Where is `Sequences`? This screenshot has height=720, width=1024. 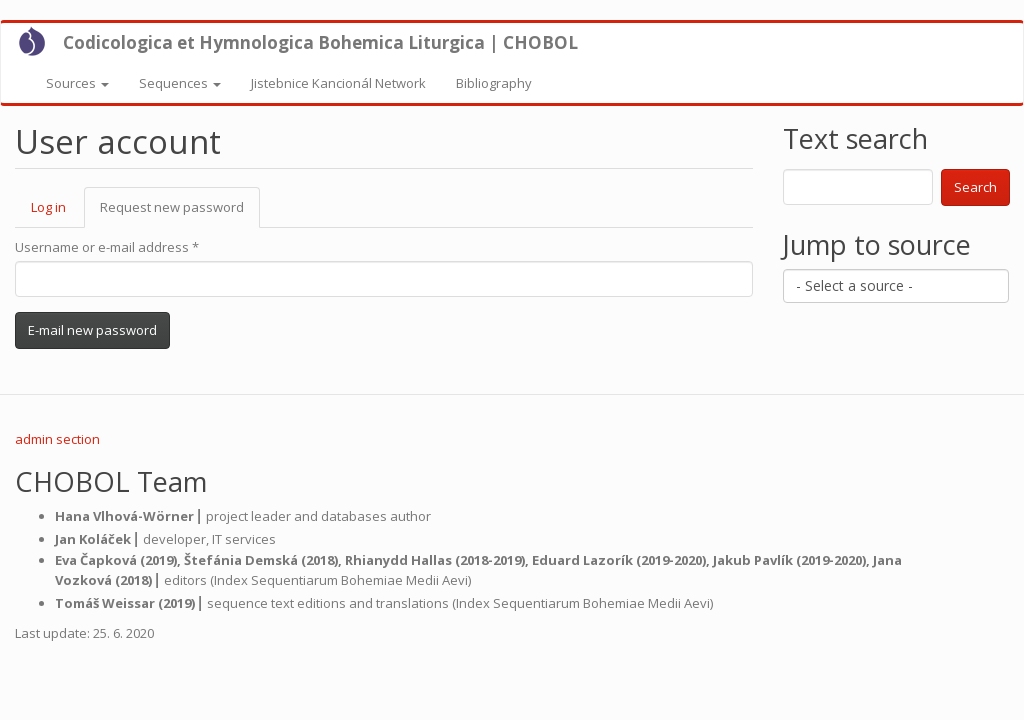
Sequences is located at coordinates (180, 83).